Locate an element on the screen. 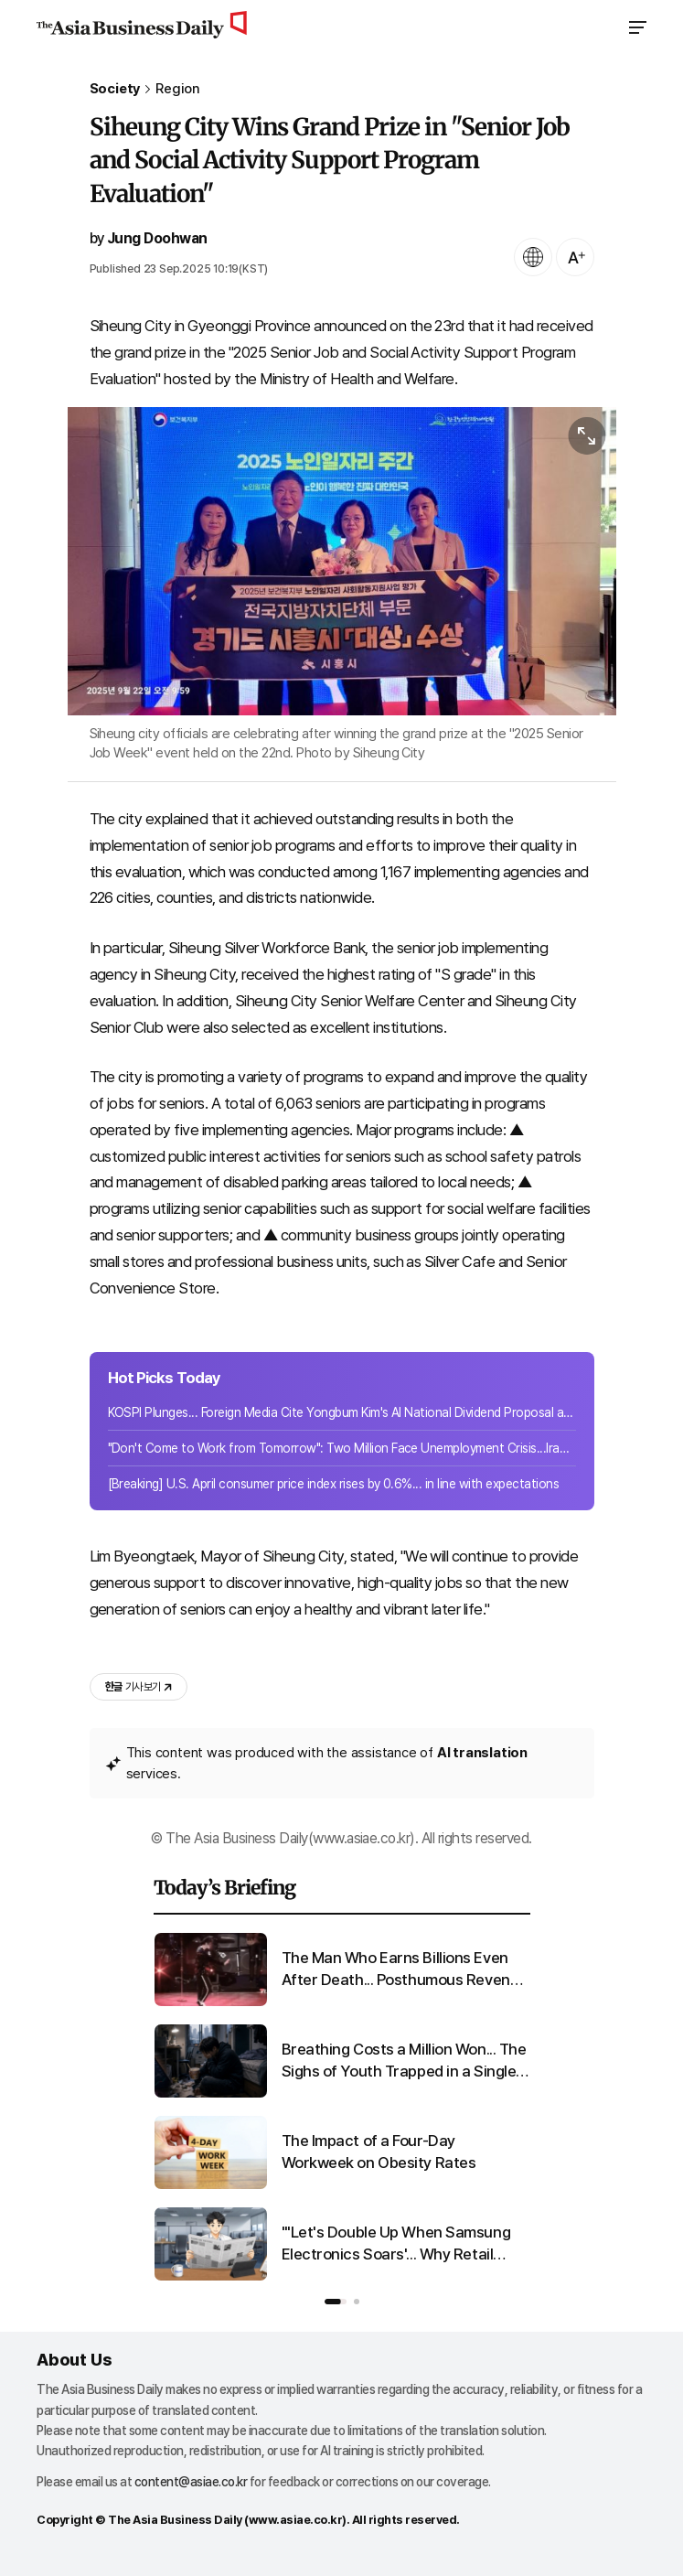  [Breaking] U.S. April consumer price index rises by 0.6%... in line with expectations is located at coordinates (334, 1483).